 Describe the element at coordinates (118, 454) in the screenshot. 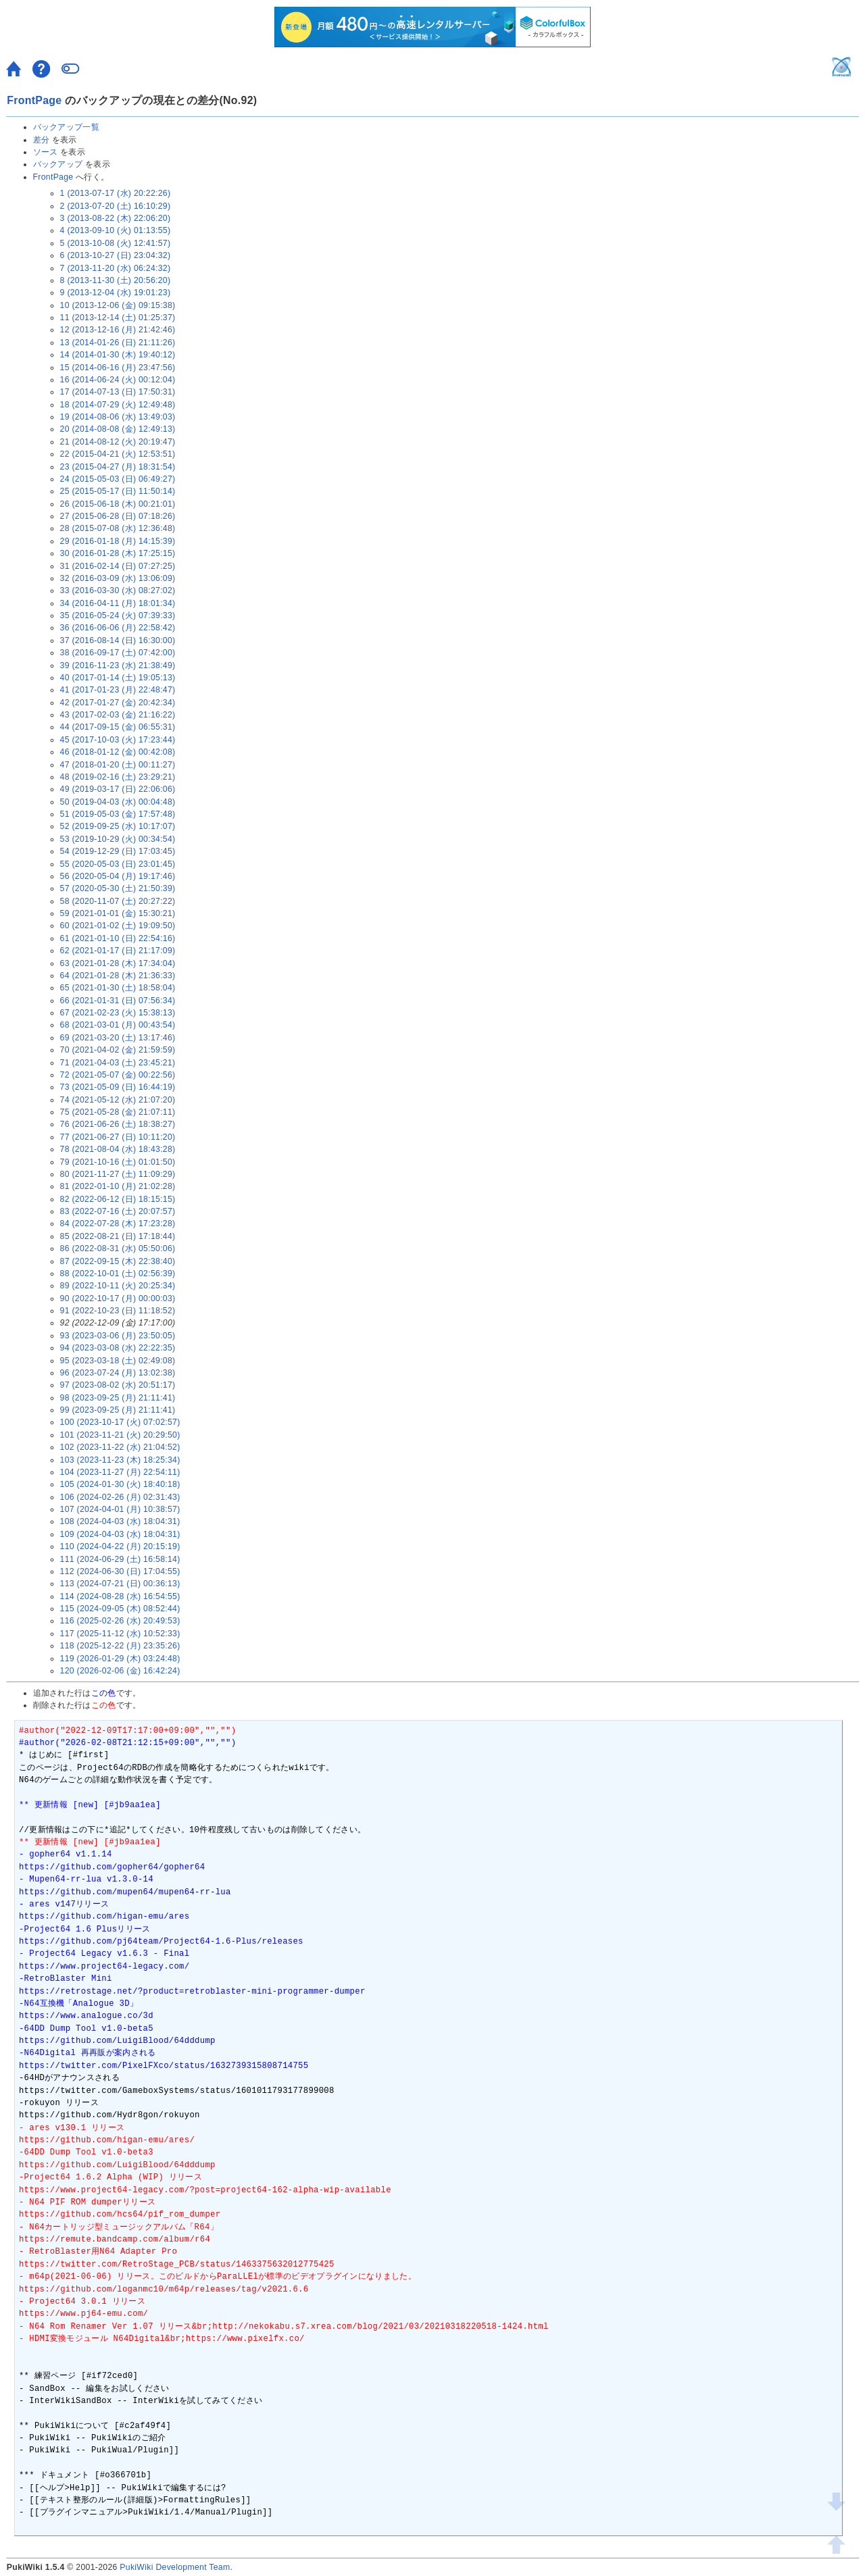

I see `22 (2015-04-21 (火) 12:53:51)` at that location.